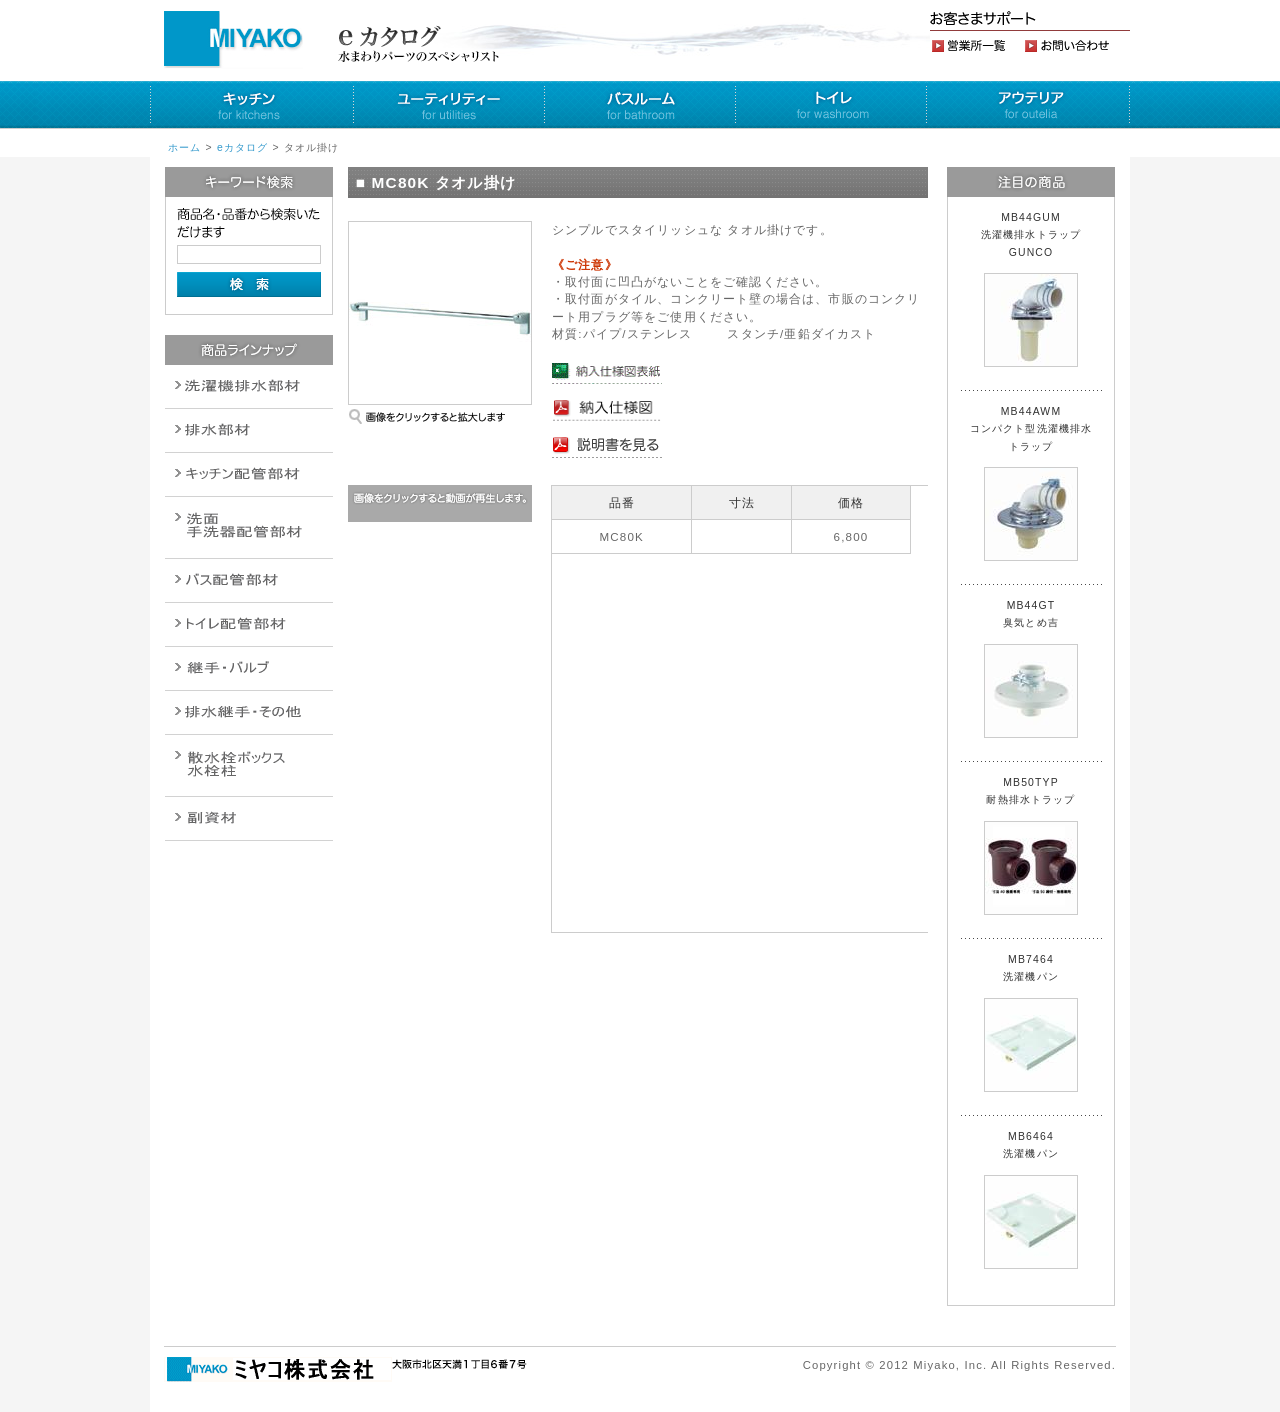 This screenshot has width=1280, height=1412. Describe the element at coordinates (1031, 483) in the screenshot. I see `MB44AWM コンパクト型洗濯機排水トラップ` at that location.